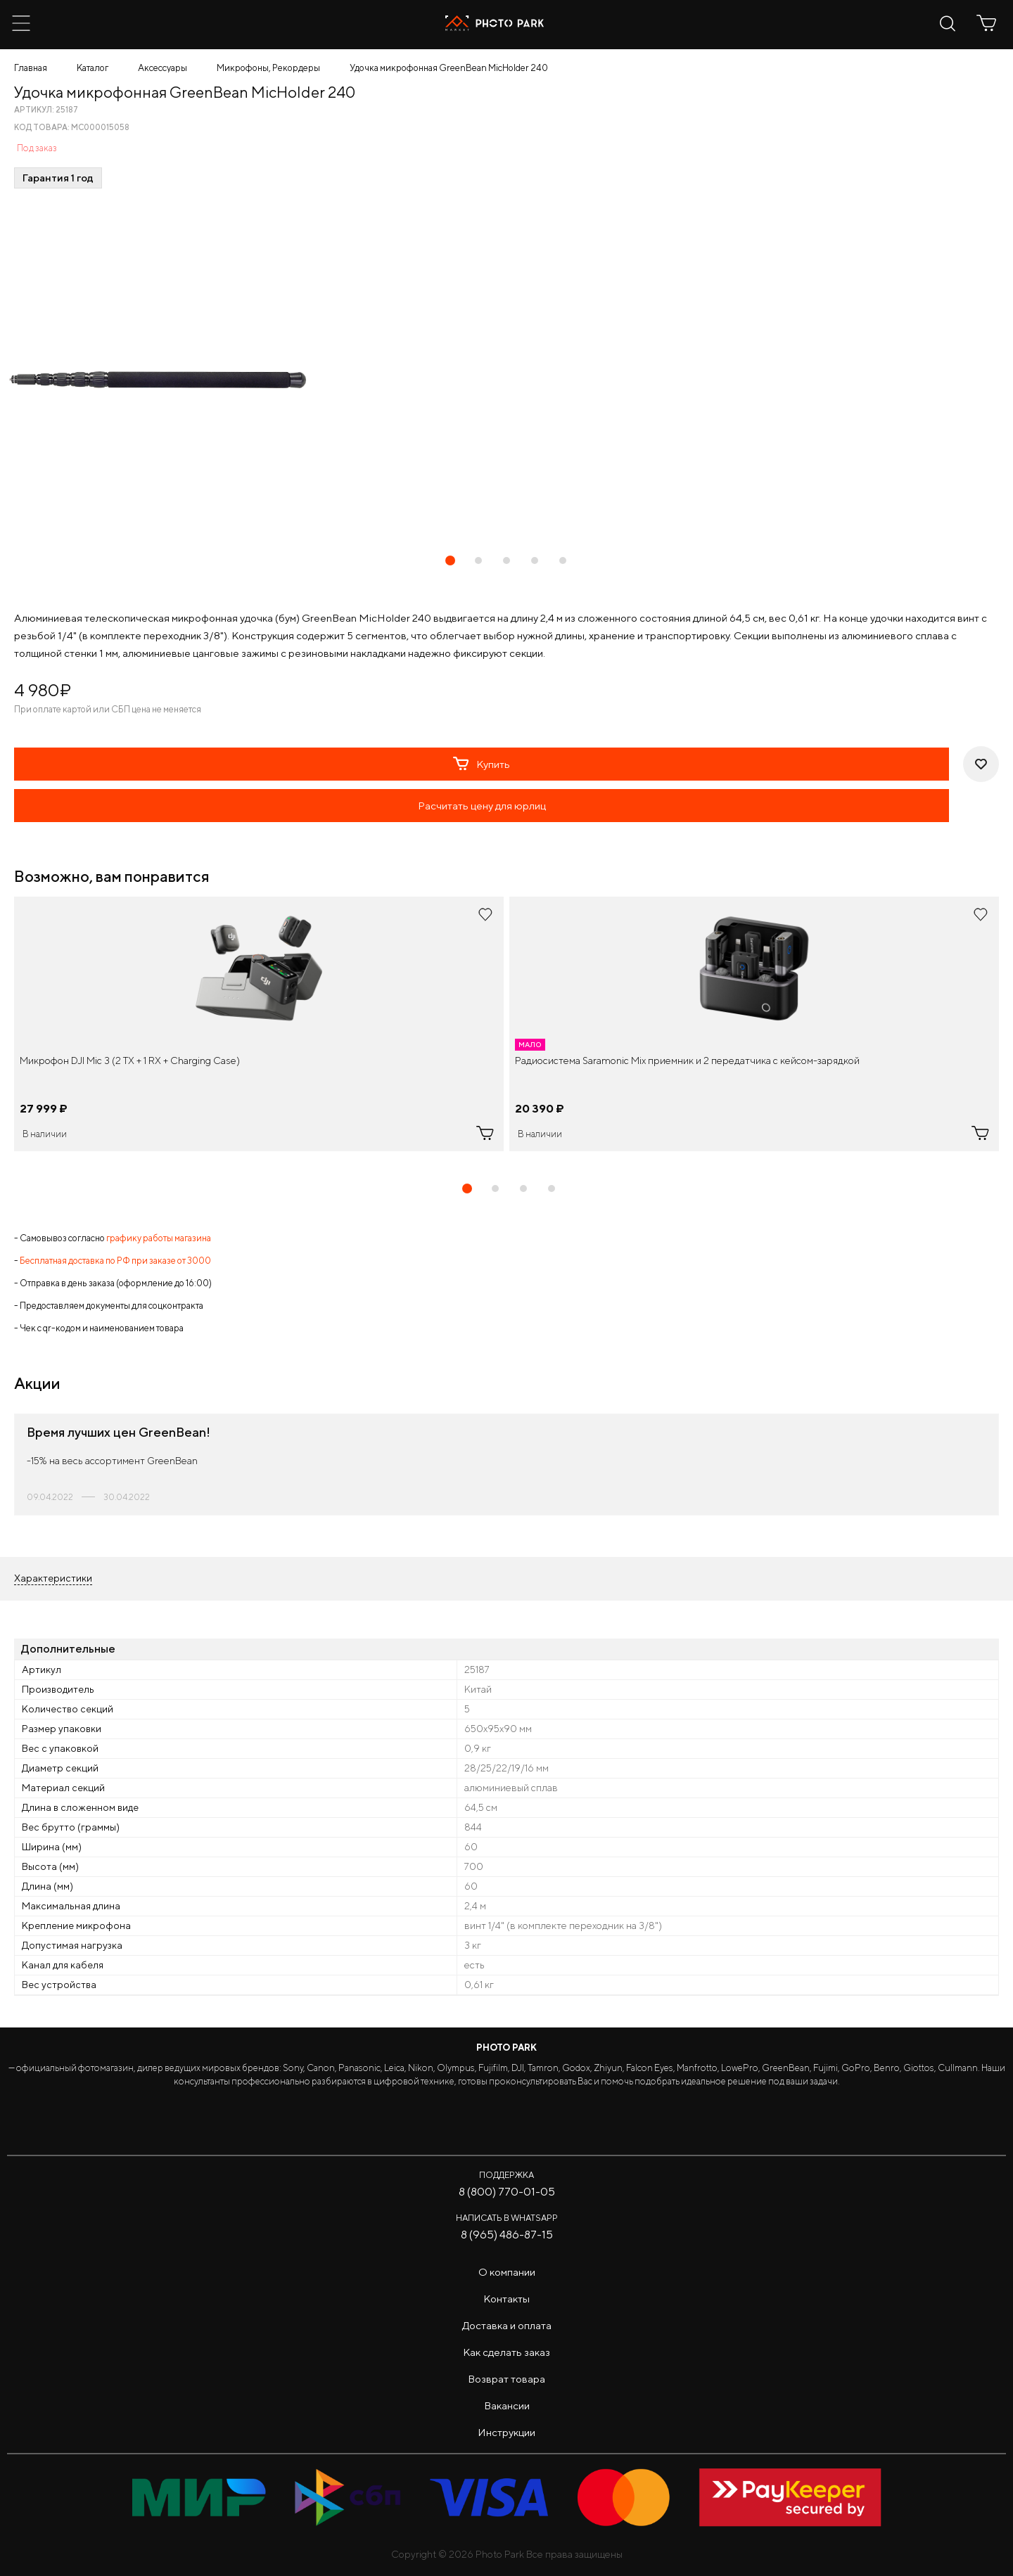 The width and height of the screenshot is (1013, 2576). I want to click on Как сделать заказ, so click(506, 2352).